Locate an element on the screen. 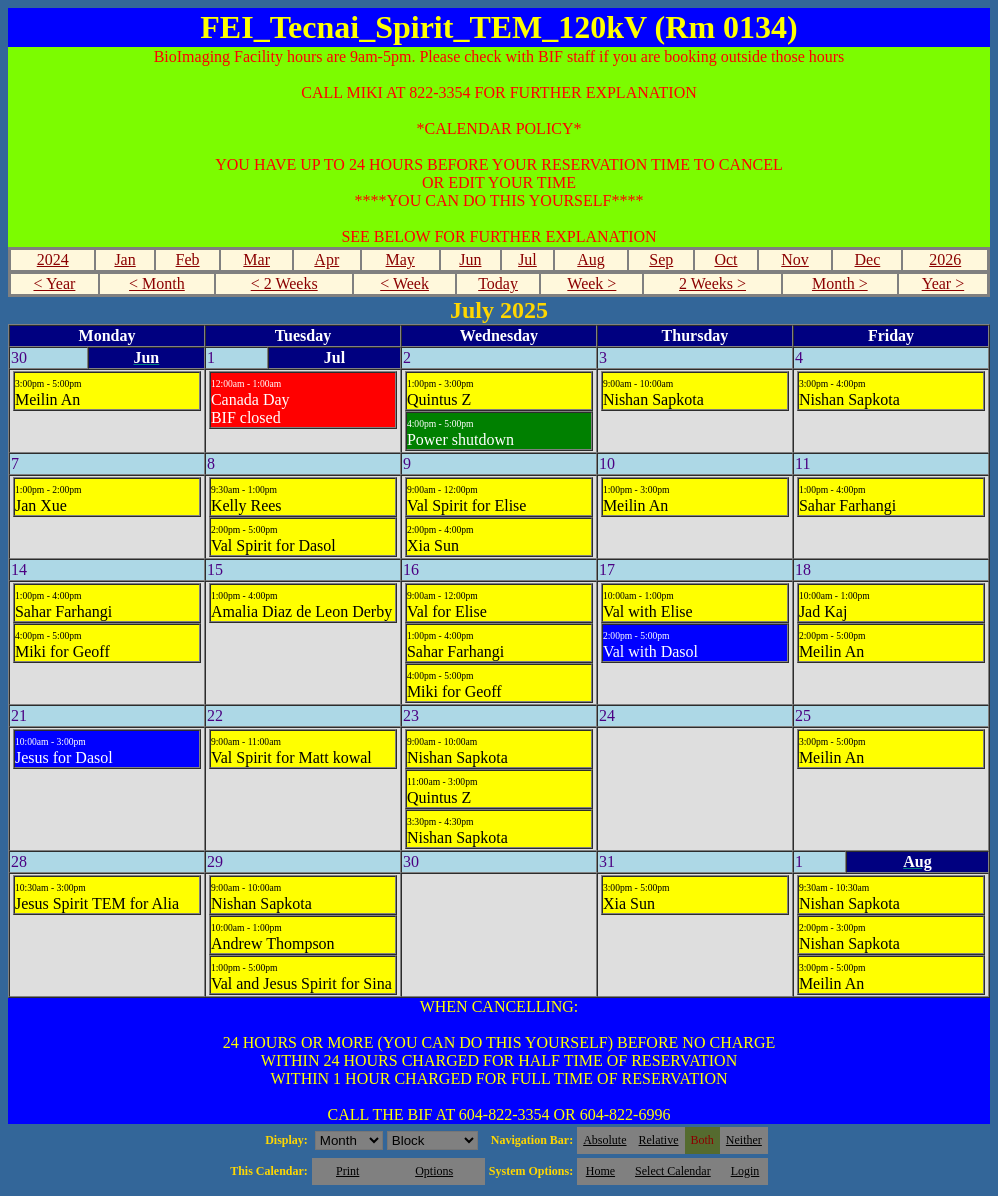 This screenshot has width=998, height=1196. < 2 Weeks is located at coordinates (284, 283).